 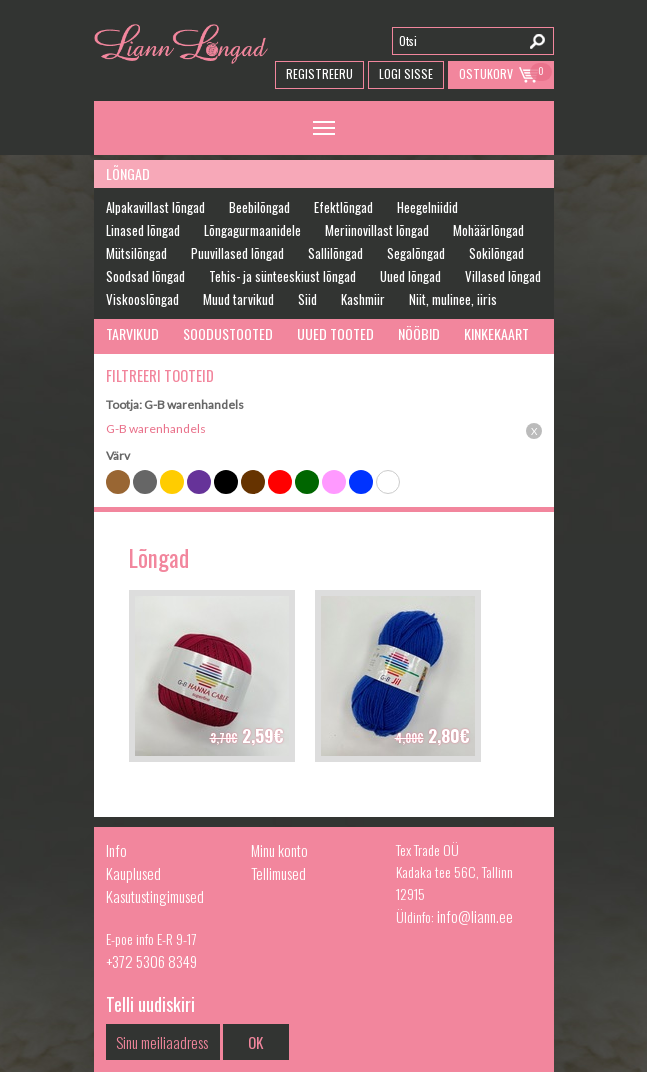 What do you see at coordinates (151, 961) in the screenshot?
I see `+372 5306 8349` at bounding box center [151, 961].